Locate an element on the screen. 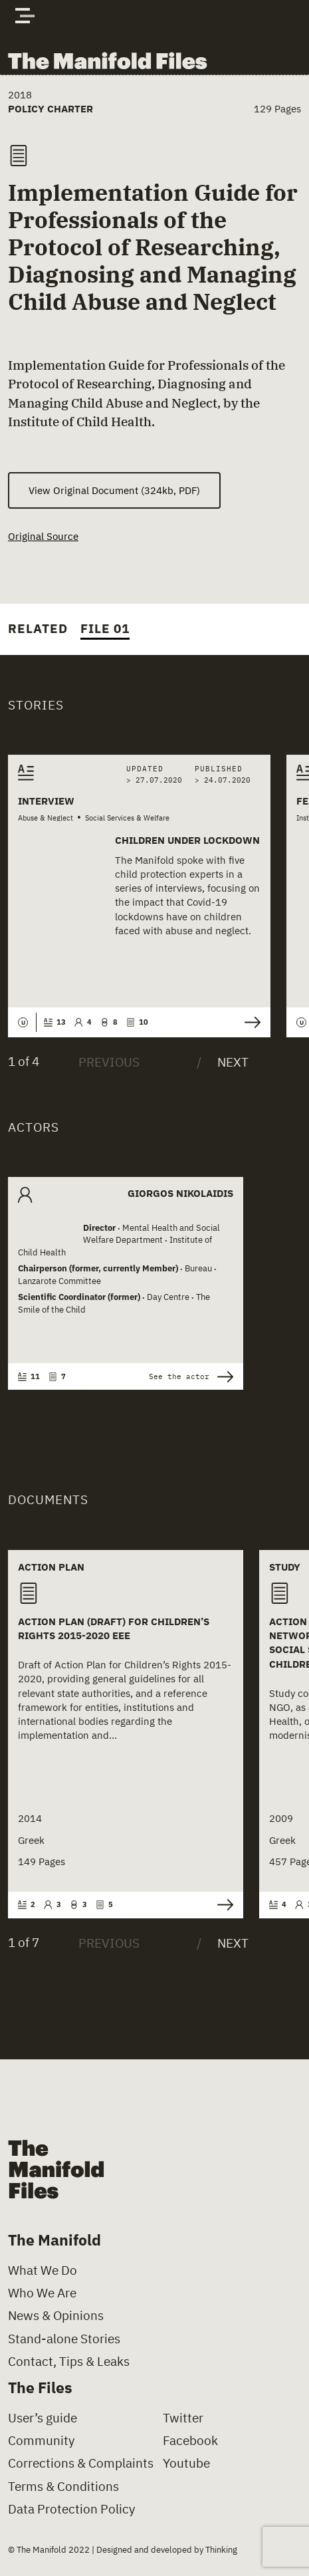 The width and height of the screenshot is (309, 2576). Social Services & Welfare is located at coordinates (127, 818).